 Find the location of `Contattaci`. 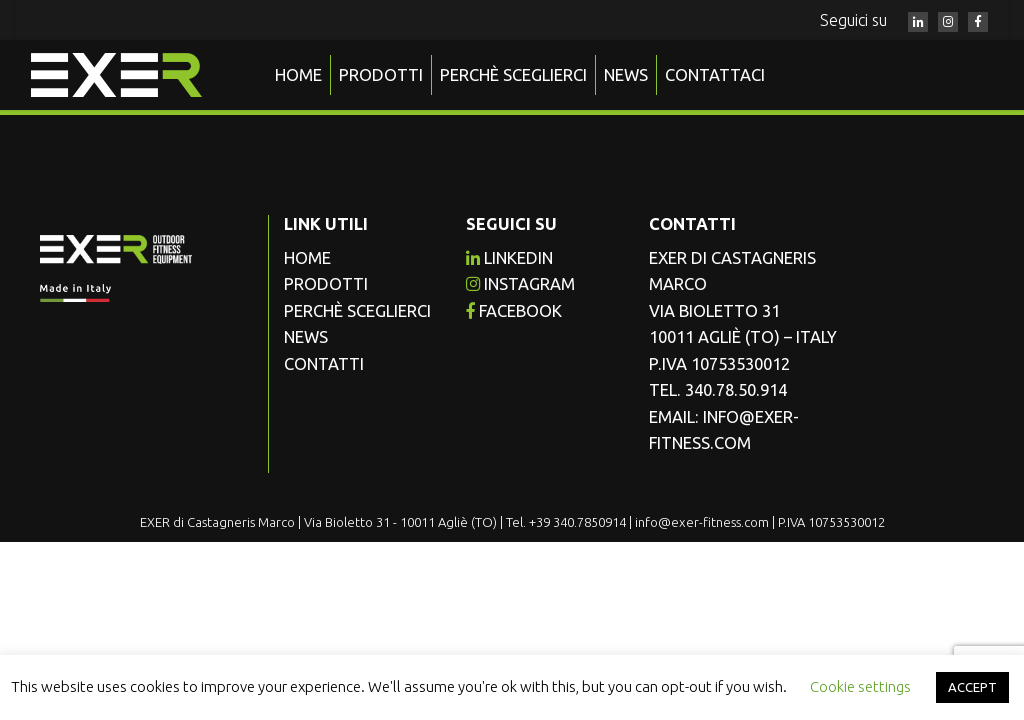

Contattaci is located at coordinates (715, 75).